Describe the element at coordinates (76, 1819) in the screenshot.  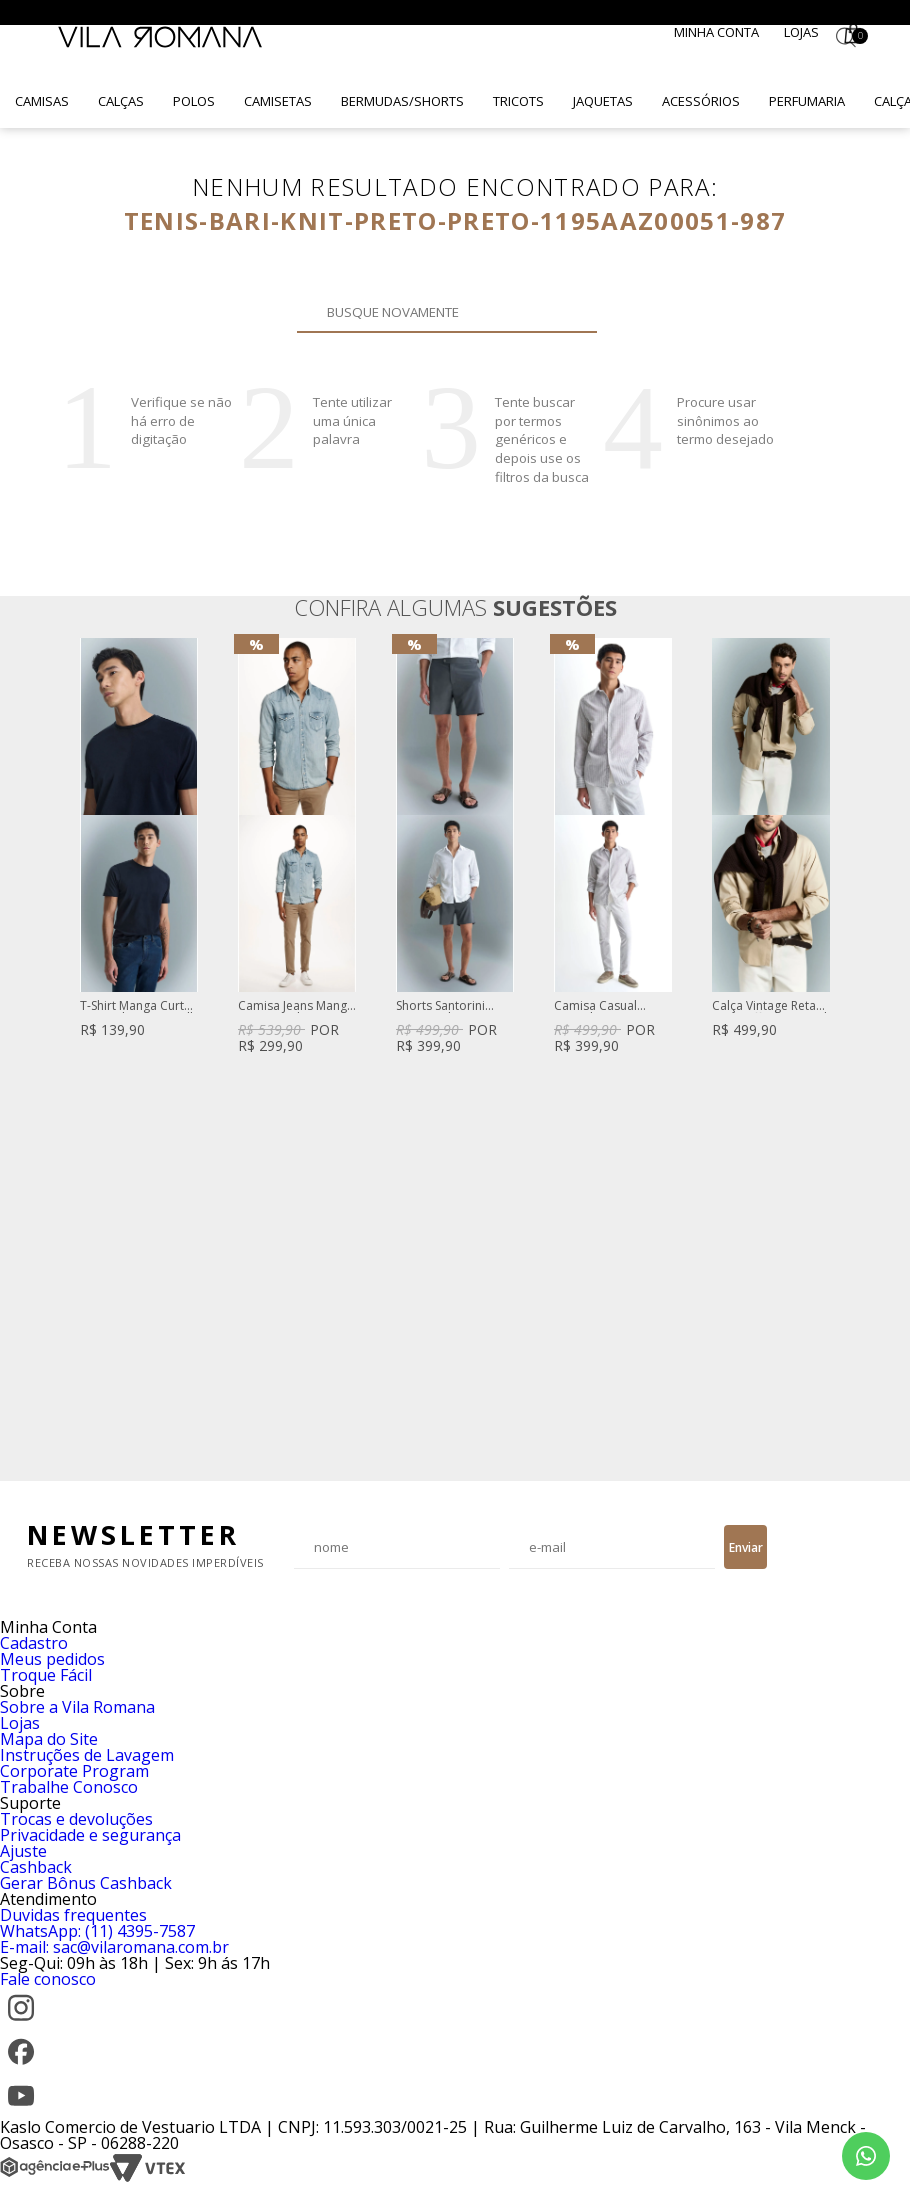
I see `Trocas e devoluções` at that location.